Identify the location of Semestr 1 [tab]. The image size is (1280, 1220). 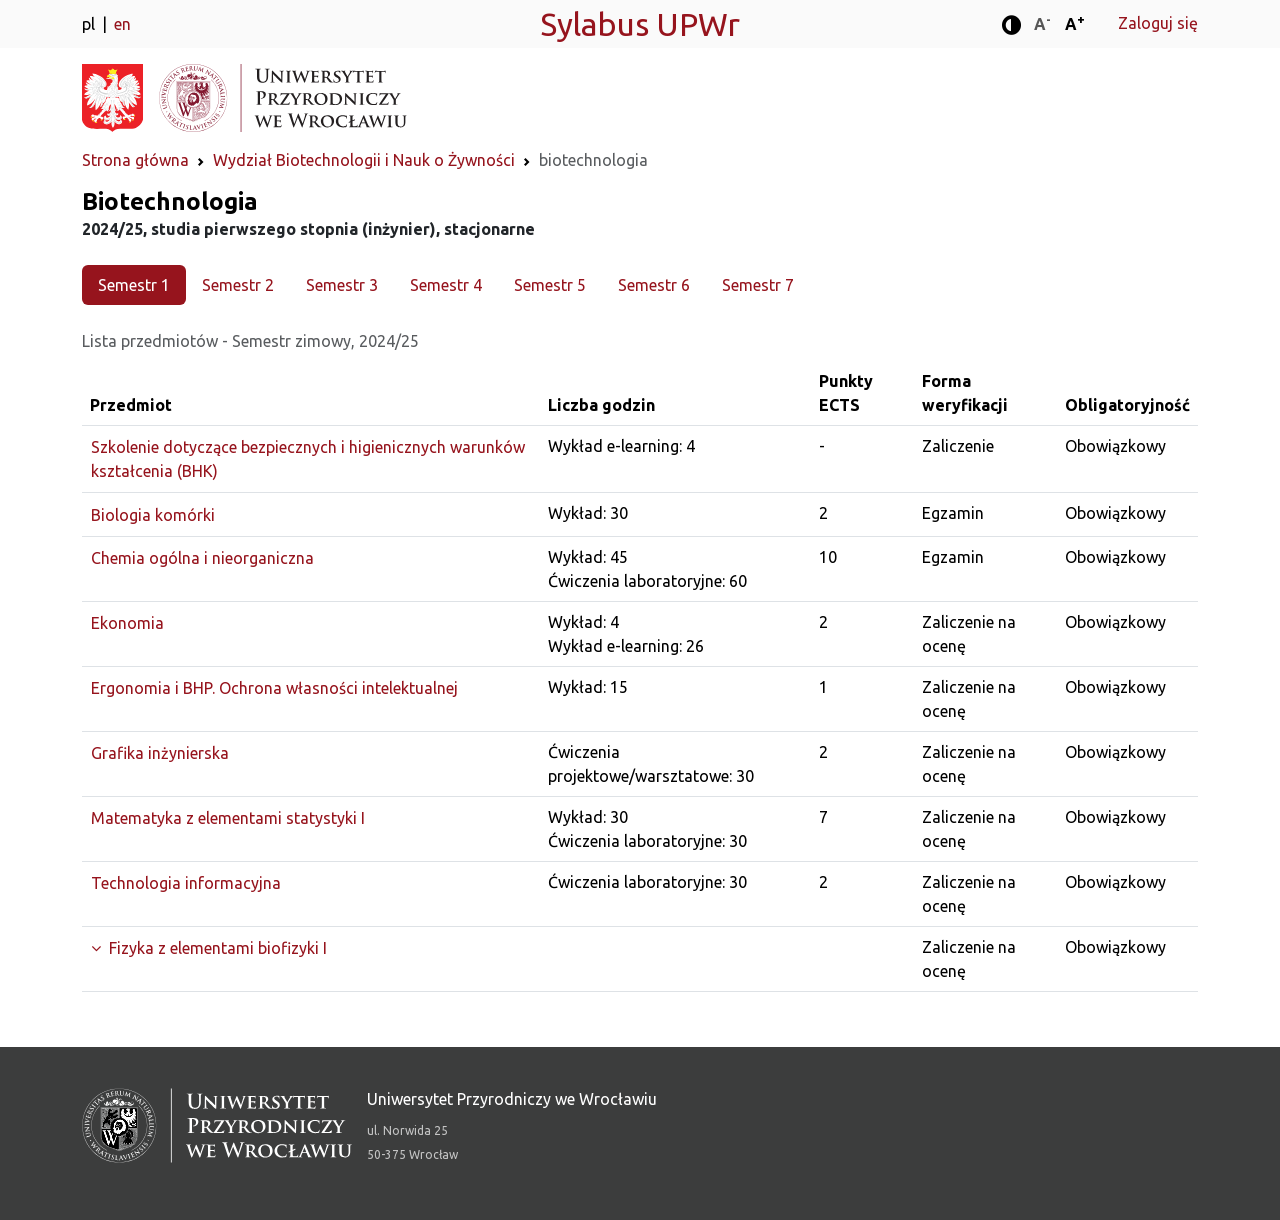
(134, 285).